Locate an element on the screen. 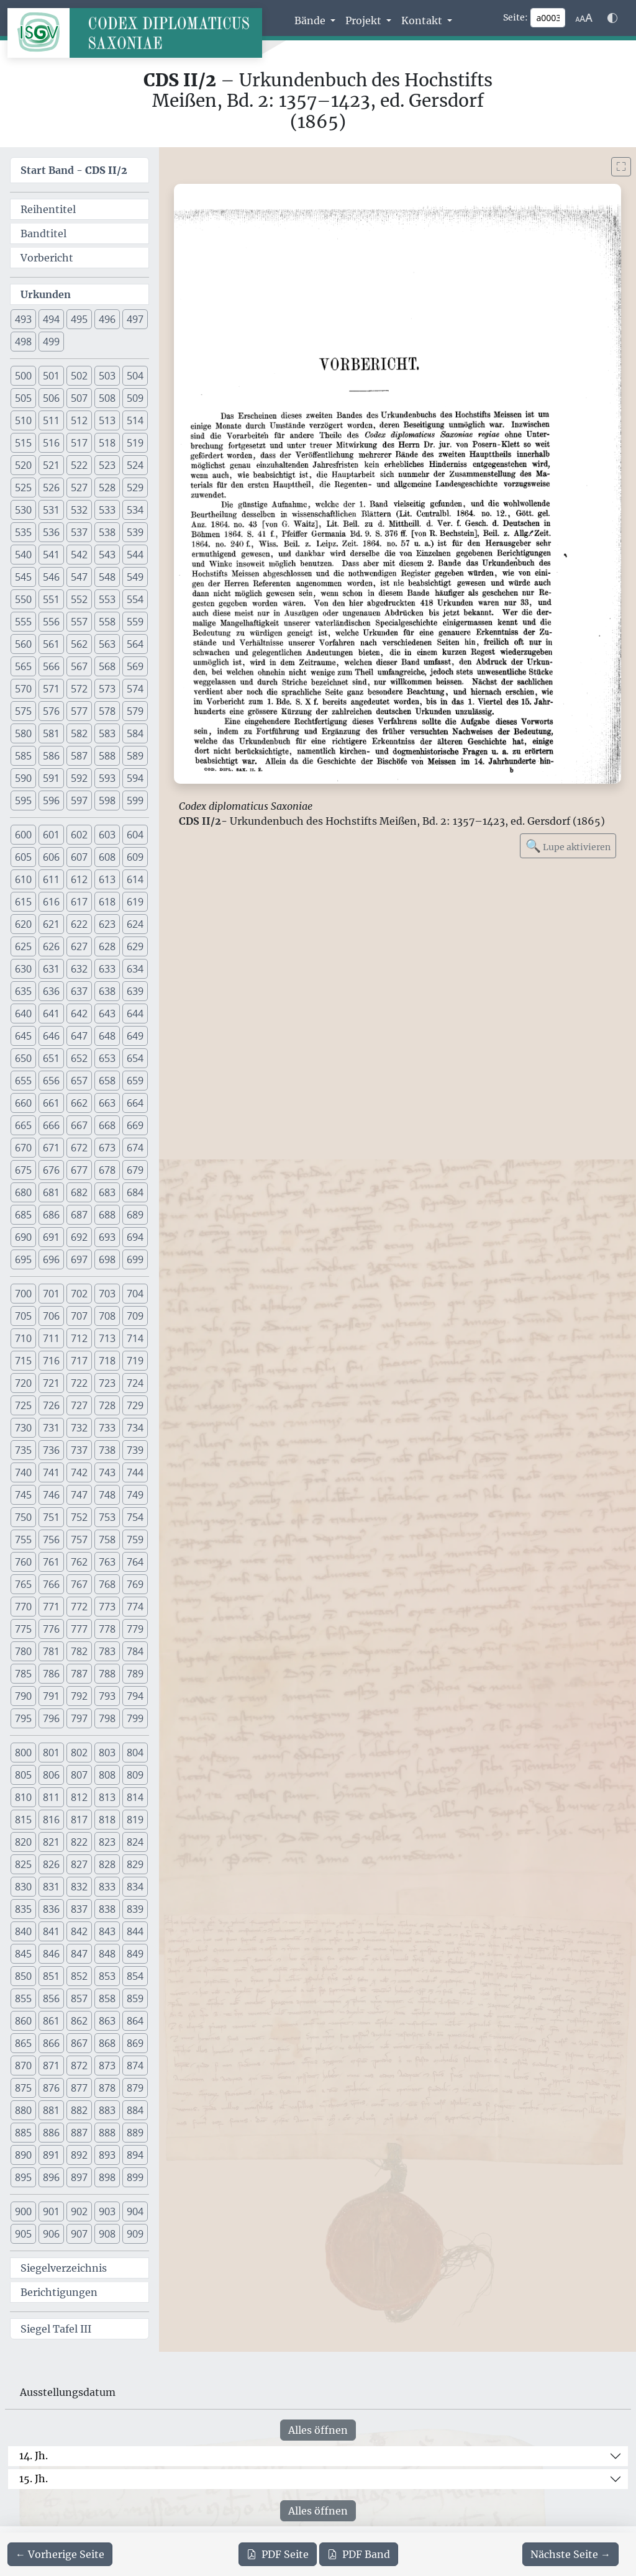 The height and width of the screenshot is (2576, 636). 713 [button] is located at coordinates (107, 1338).